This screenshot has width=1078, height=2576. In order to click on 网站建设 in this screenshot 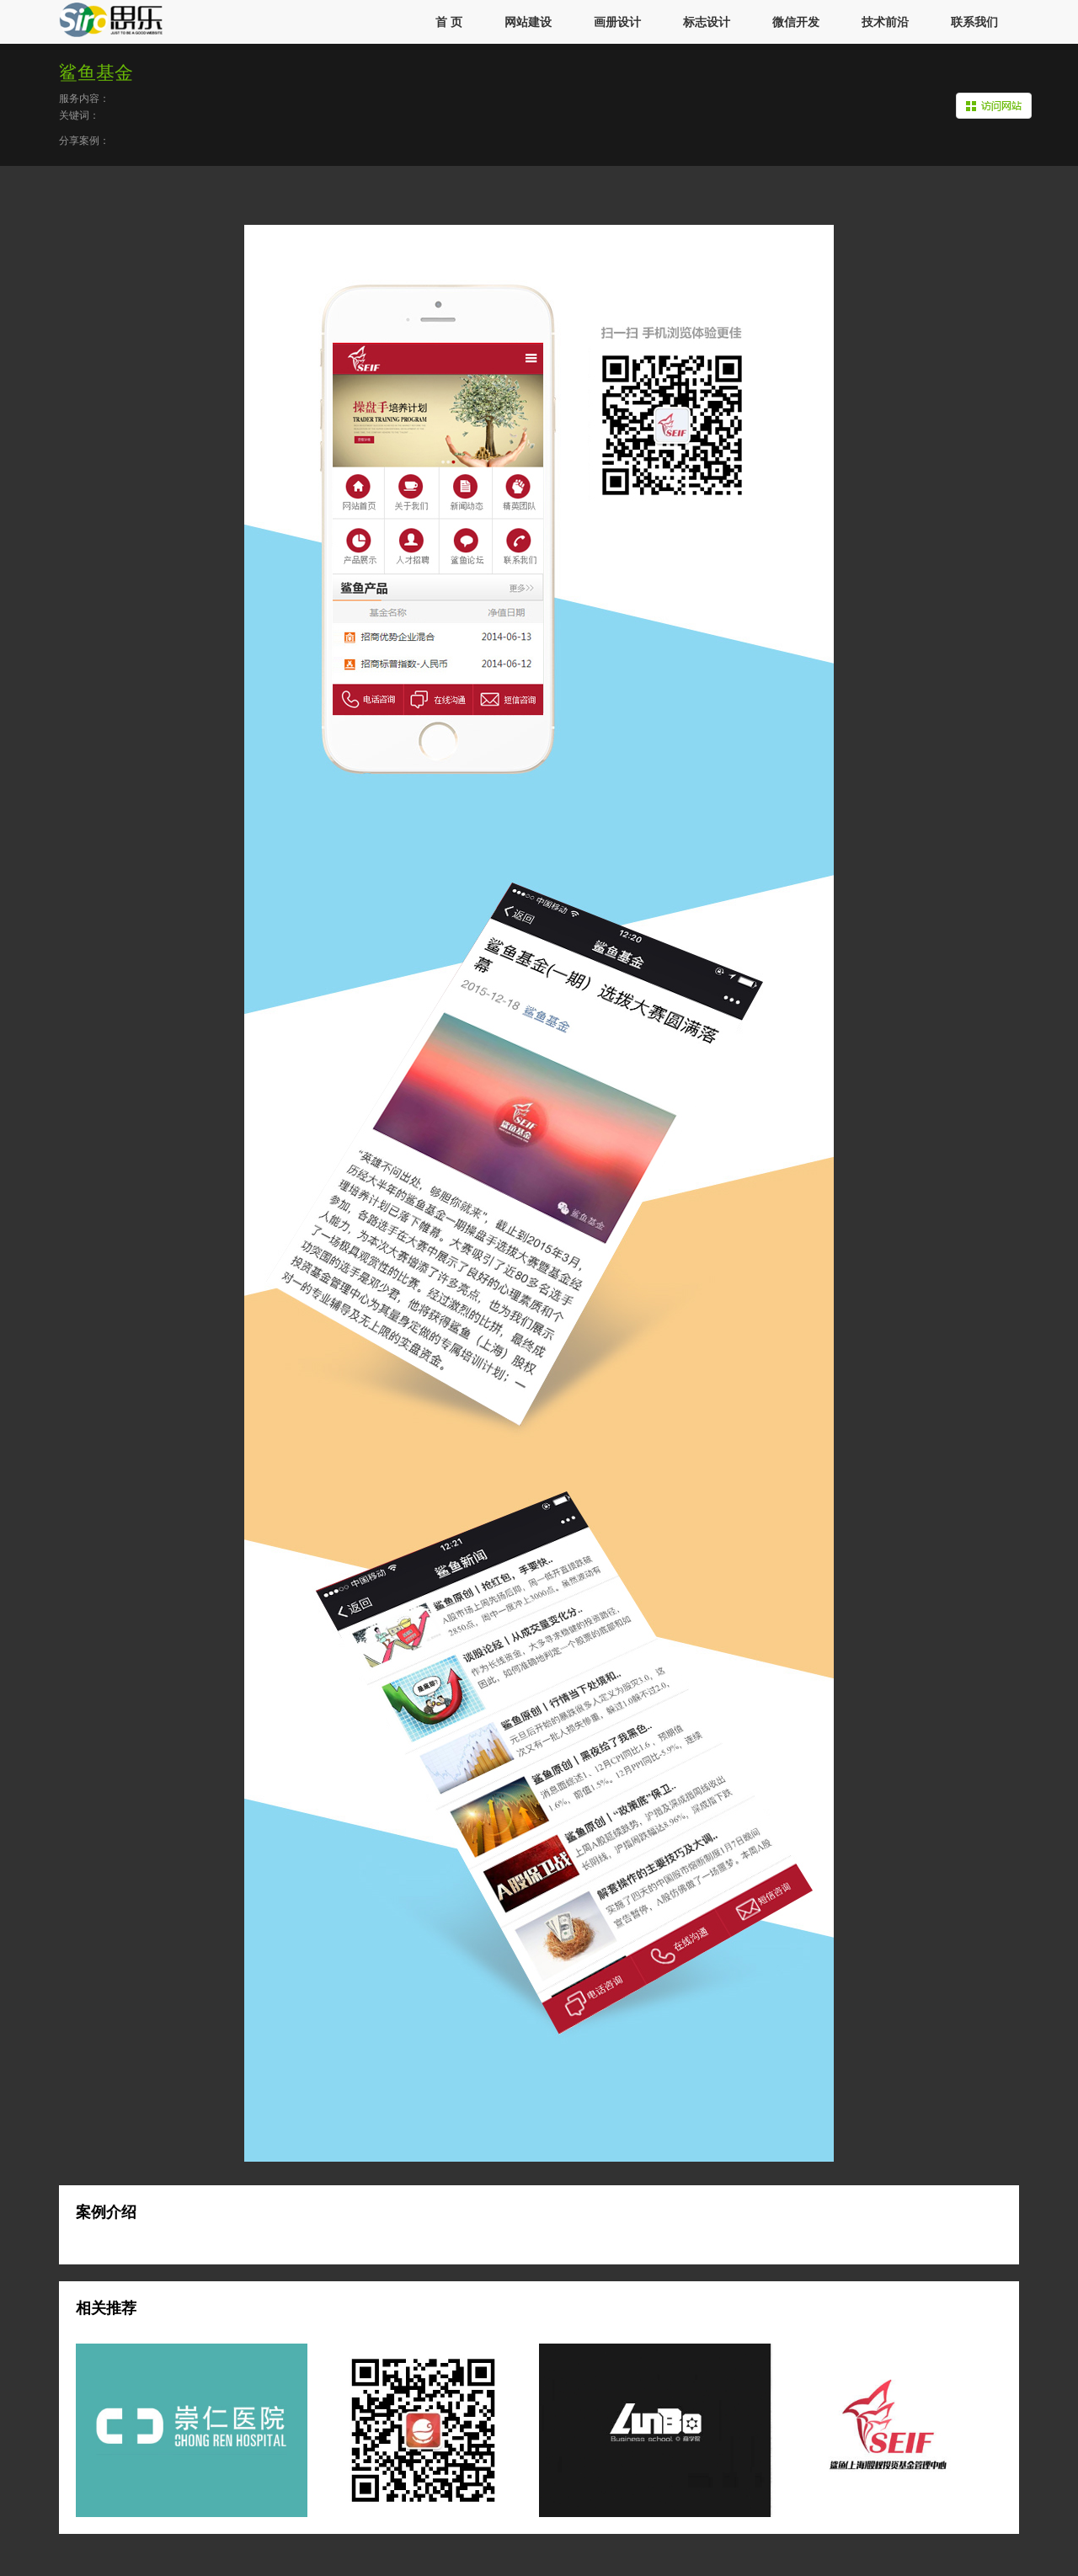, I will do `click(528, 22)`.